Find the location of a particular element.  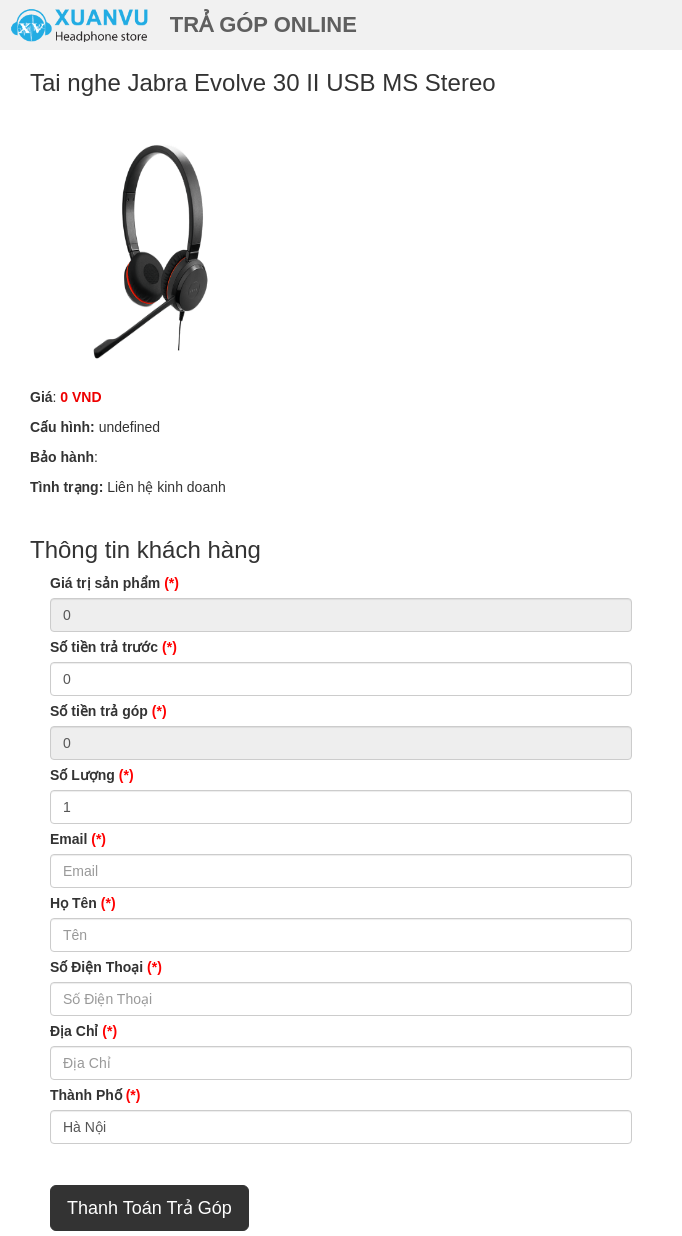

Giá trị sản phẩm is located at coordinates (114, 583).